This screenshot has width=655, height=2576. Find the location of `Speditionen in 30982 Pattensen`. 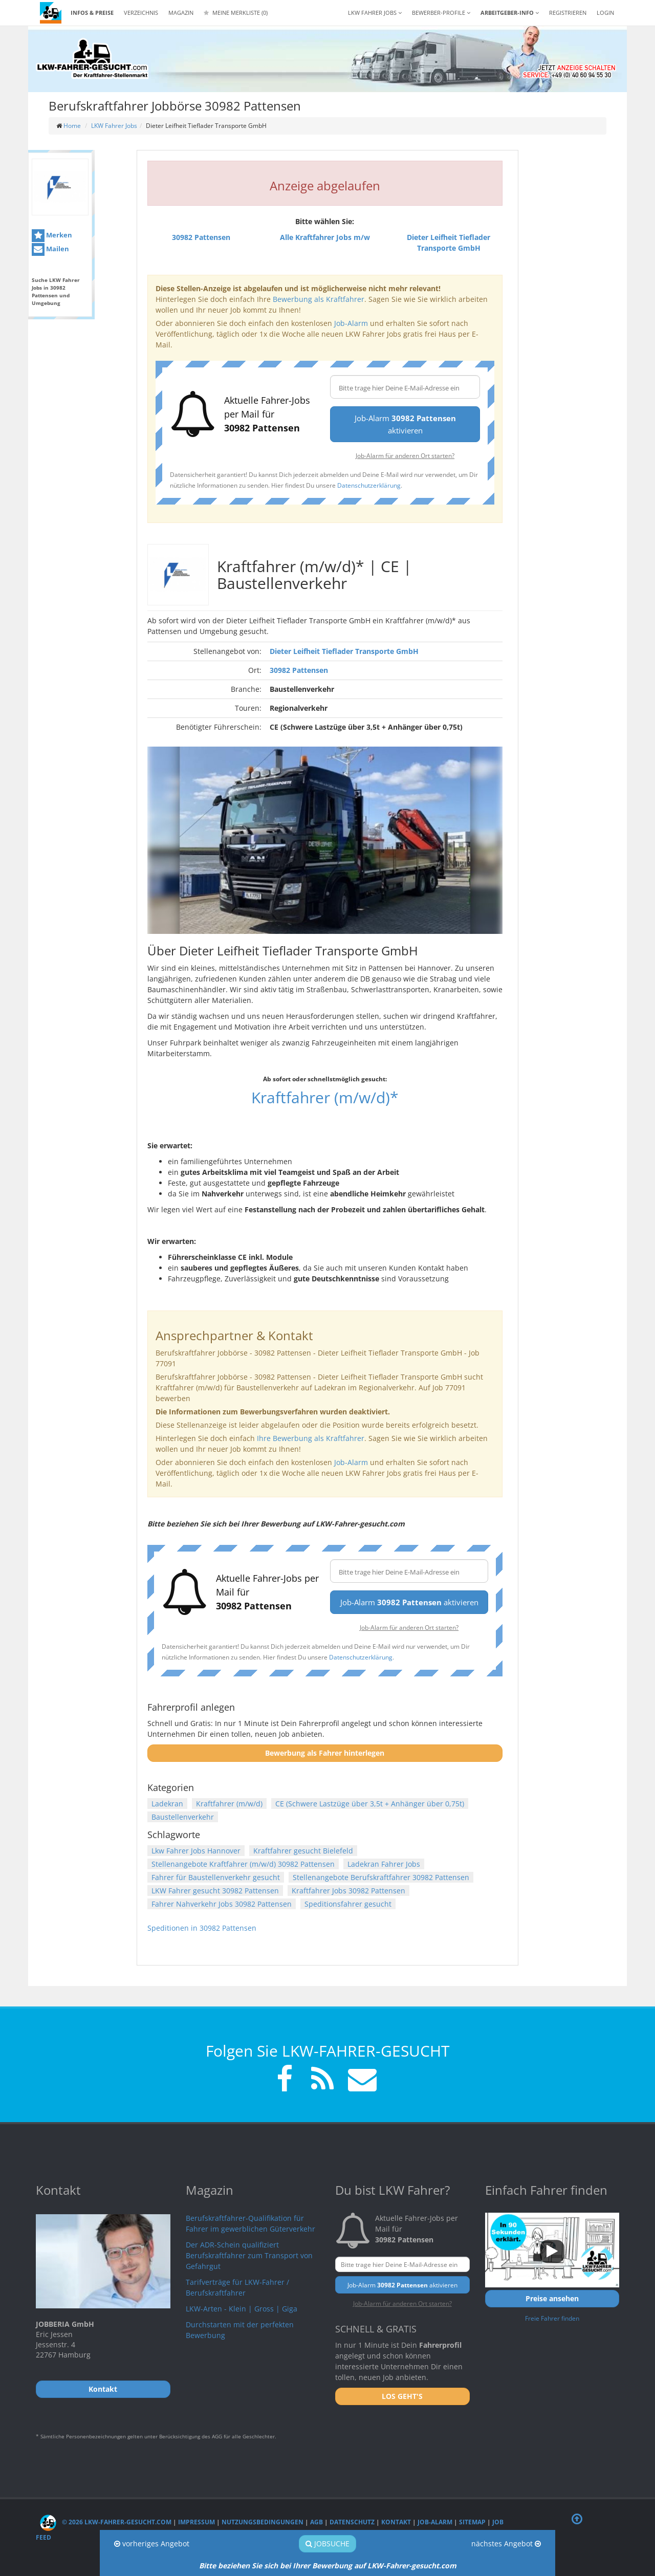

Speditionen in 30982 Pattensen is located at coordinates (201, 1928).